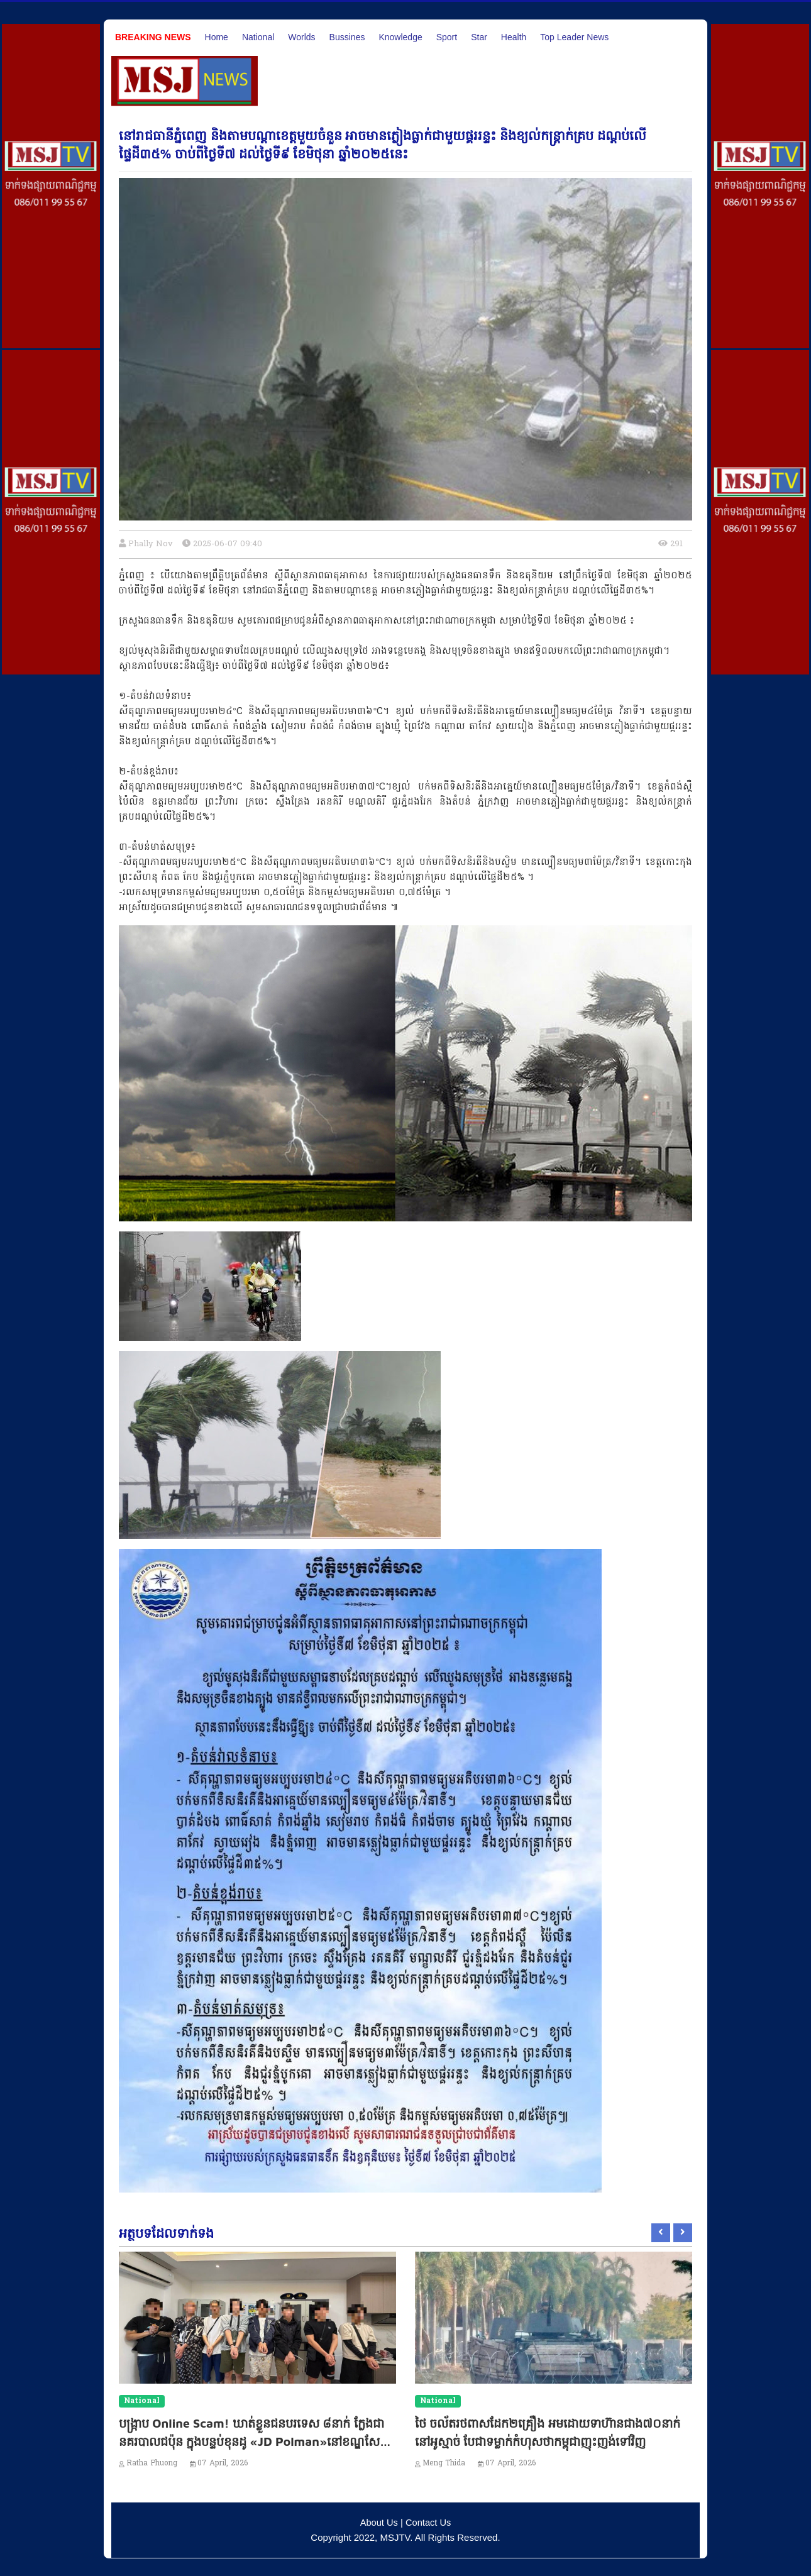  Describe the element at coordinates (574, 37) in the screenshot. I see `Top Leader News` at that location.